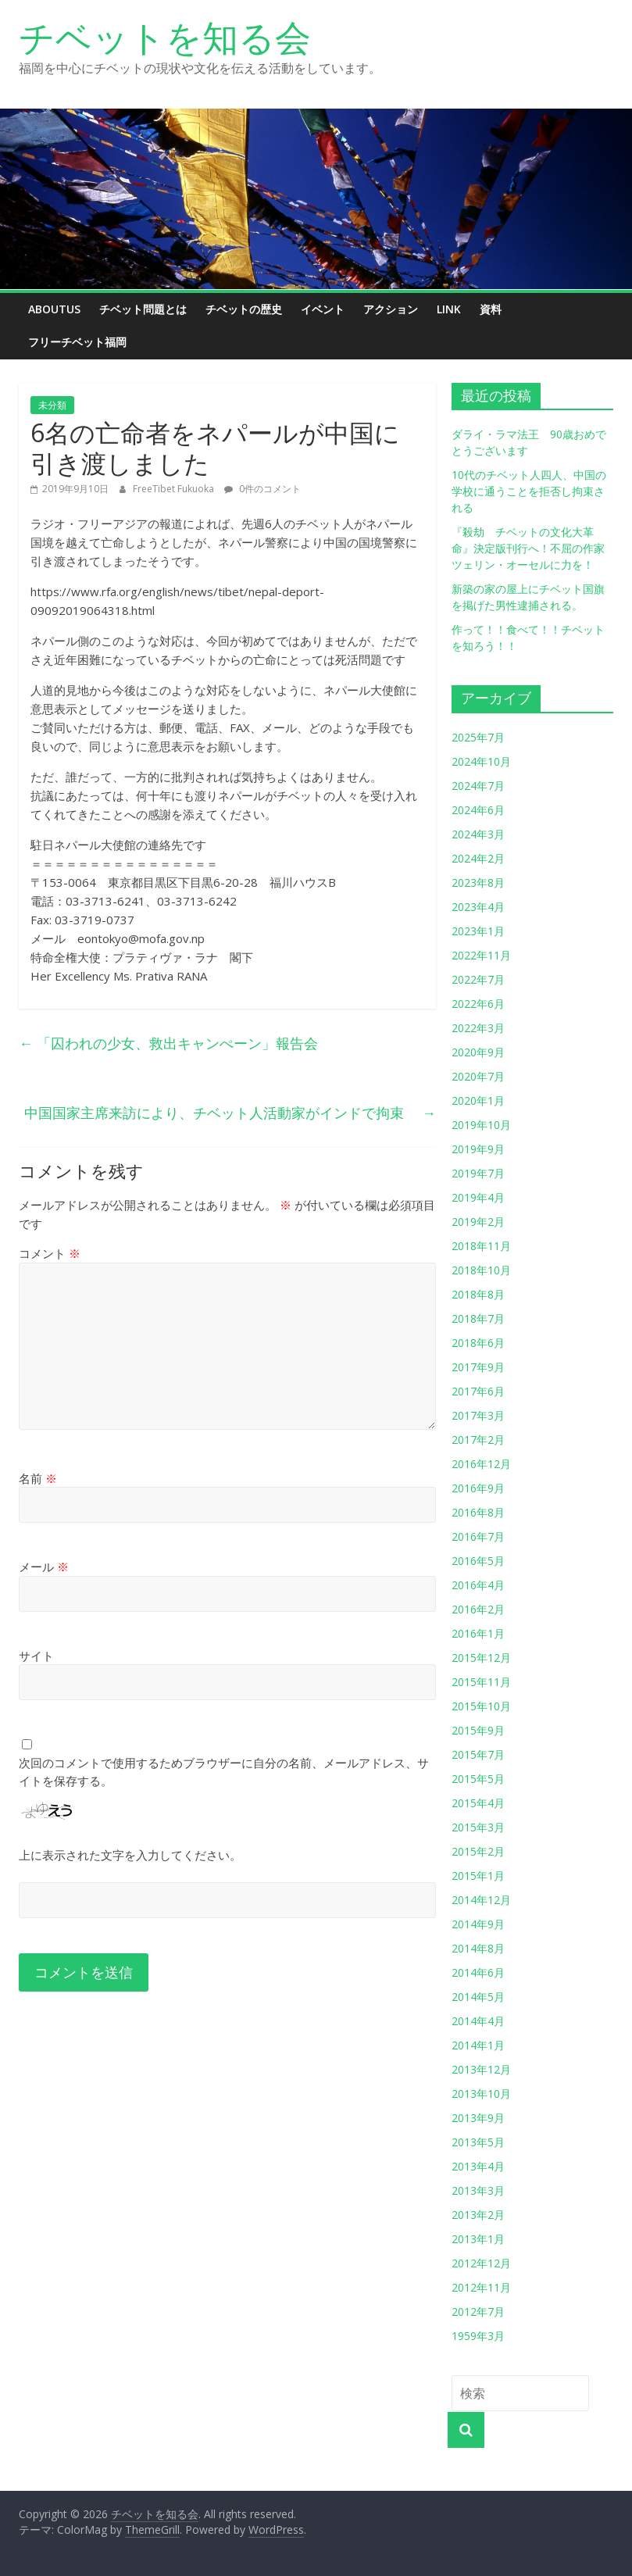 The height and width of the screenshot is (2576, 632). What do you see at coordinates (528, 548) in the screenshot?
I see `『殺劫 チベットの文化大革命』決定版刊行へ！不屈の作家ツェリン・オーセルに力を！` at bounding box center [528, 548].